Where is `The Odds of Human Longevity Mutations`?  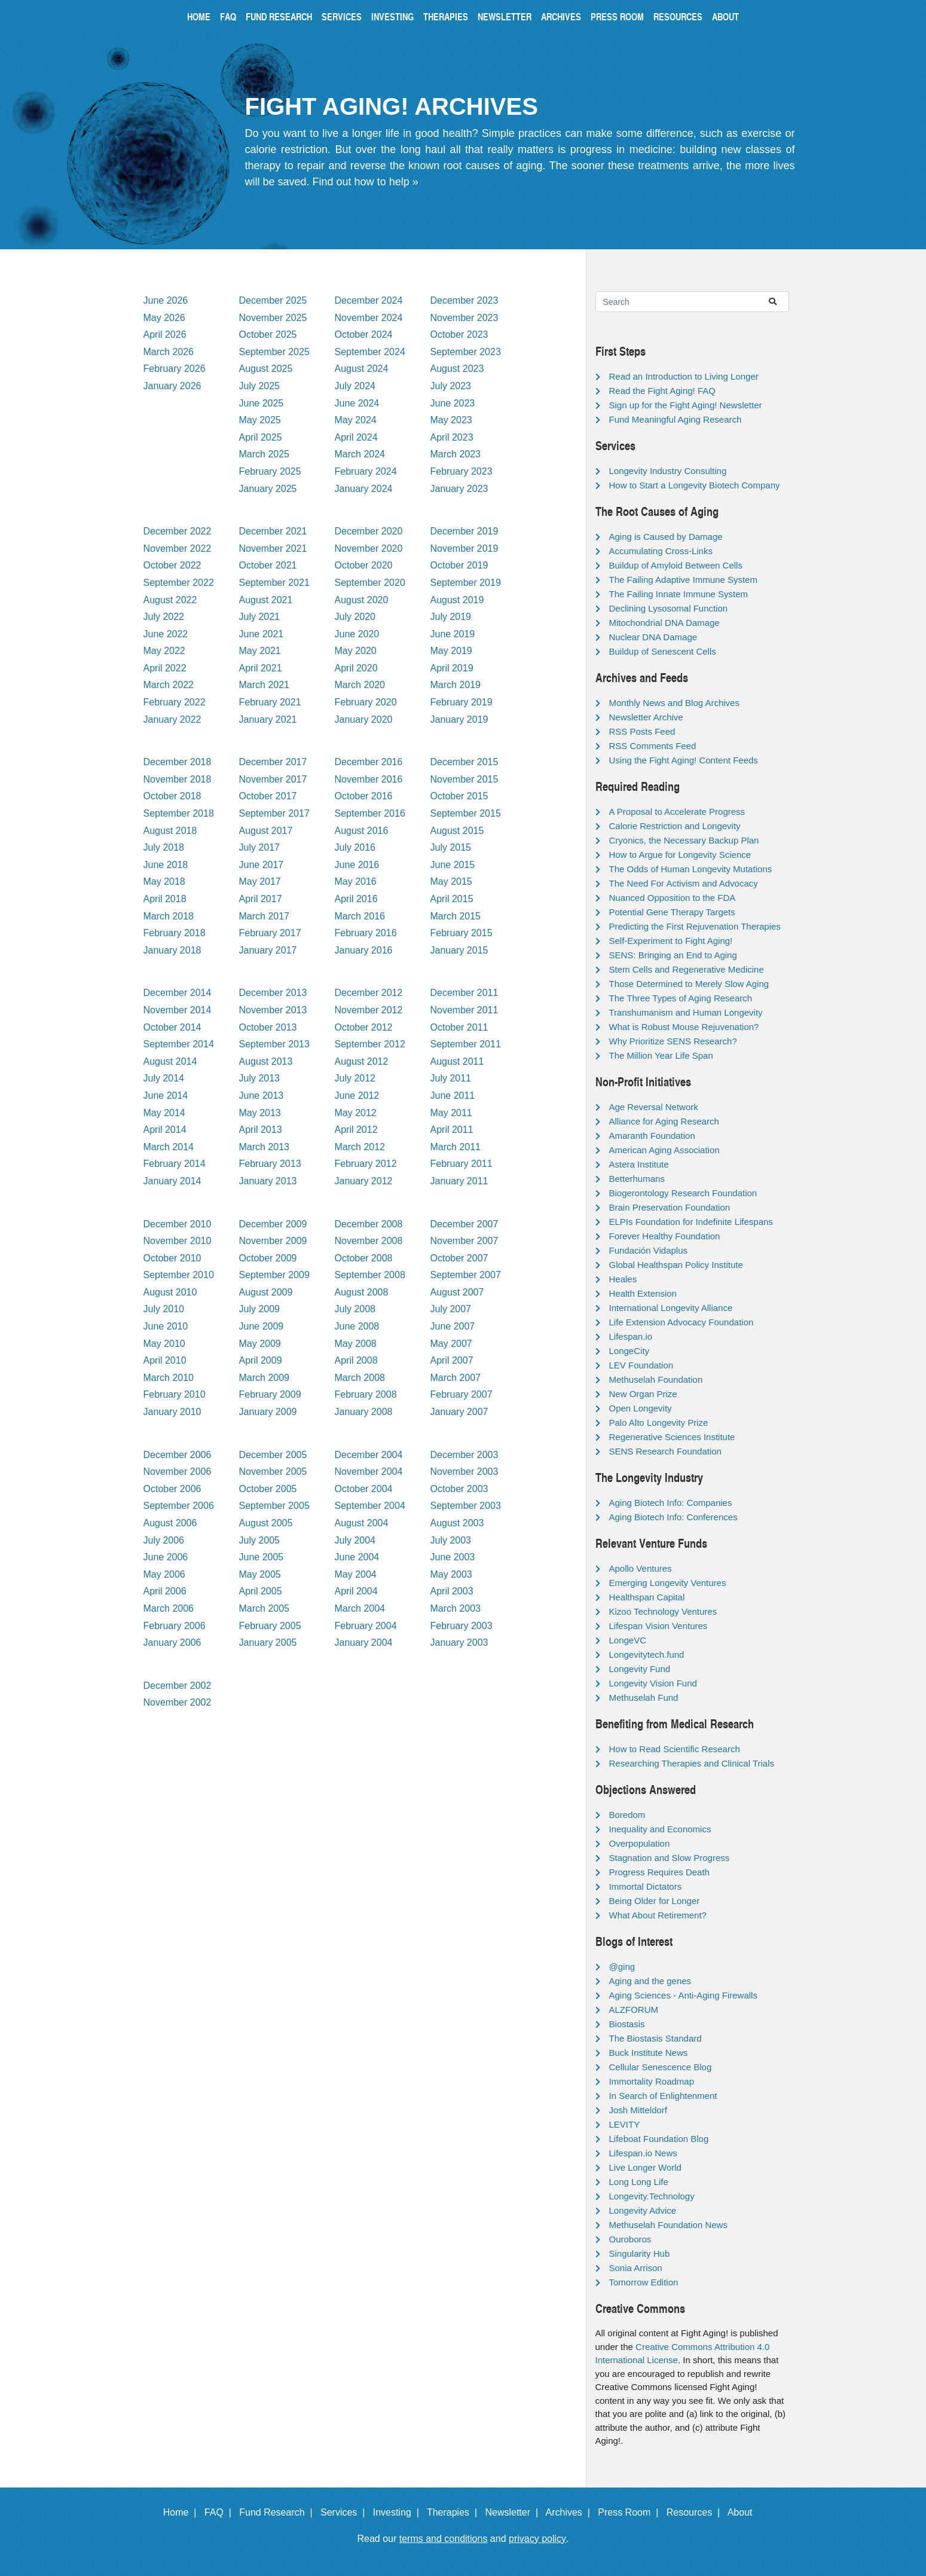 The Odds of Human Longevity Mutations is located at coordinates (690, 869).